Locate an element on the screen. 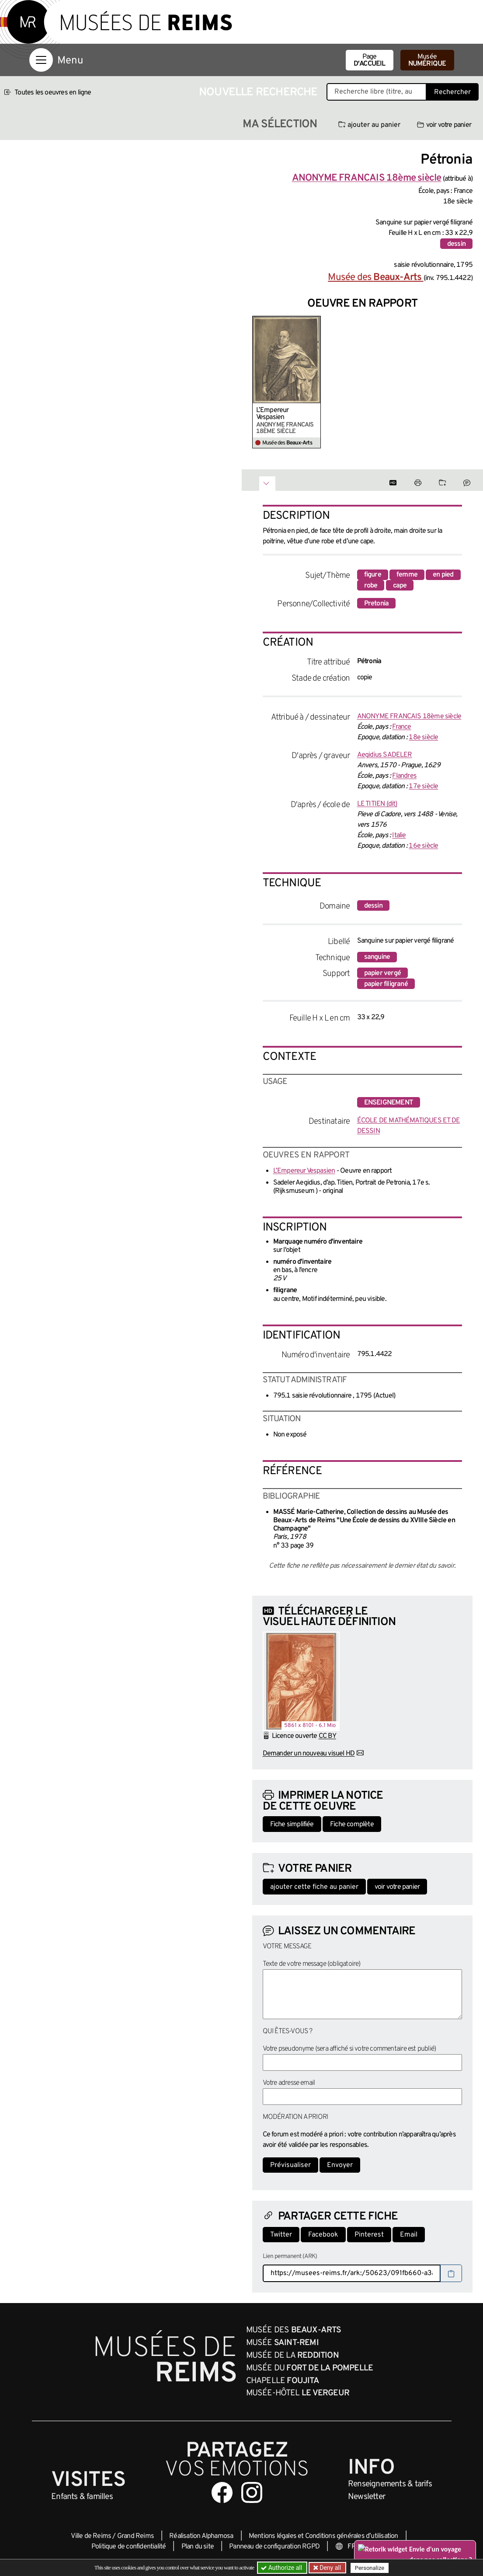  Mentions légales et Conditions générales d’utilisation is located at coordinates (323, 2536).